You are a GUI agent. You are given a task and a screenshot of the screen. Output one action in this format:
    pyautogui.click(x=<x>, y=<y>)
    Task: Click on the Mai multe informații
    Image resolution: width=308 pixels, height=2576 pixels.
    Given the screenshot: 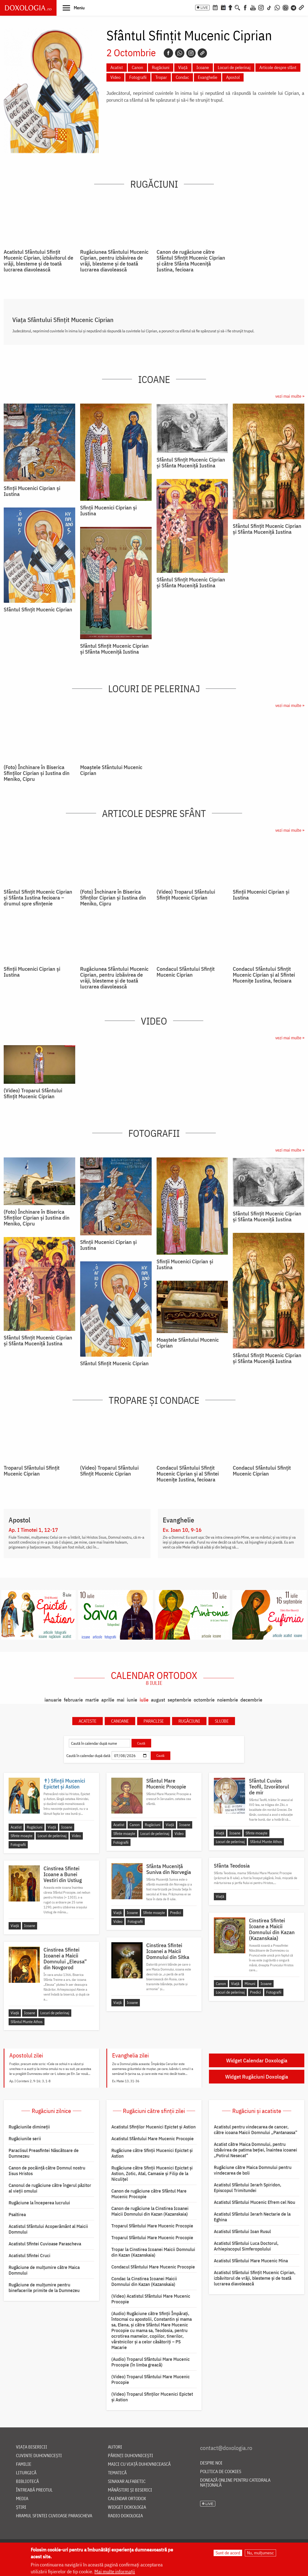 What is the action you would take?
    pyautogui.click(x=114, y=2571)
    